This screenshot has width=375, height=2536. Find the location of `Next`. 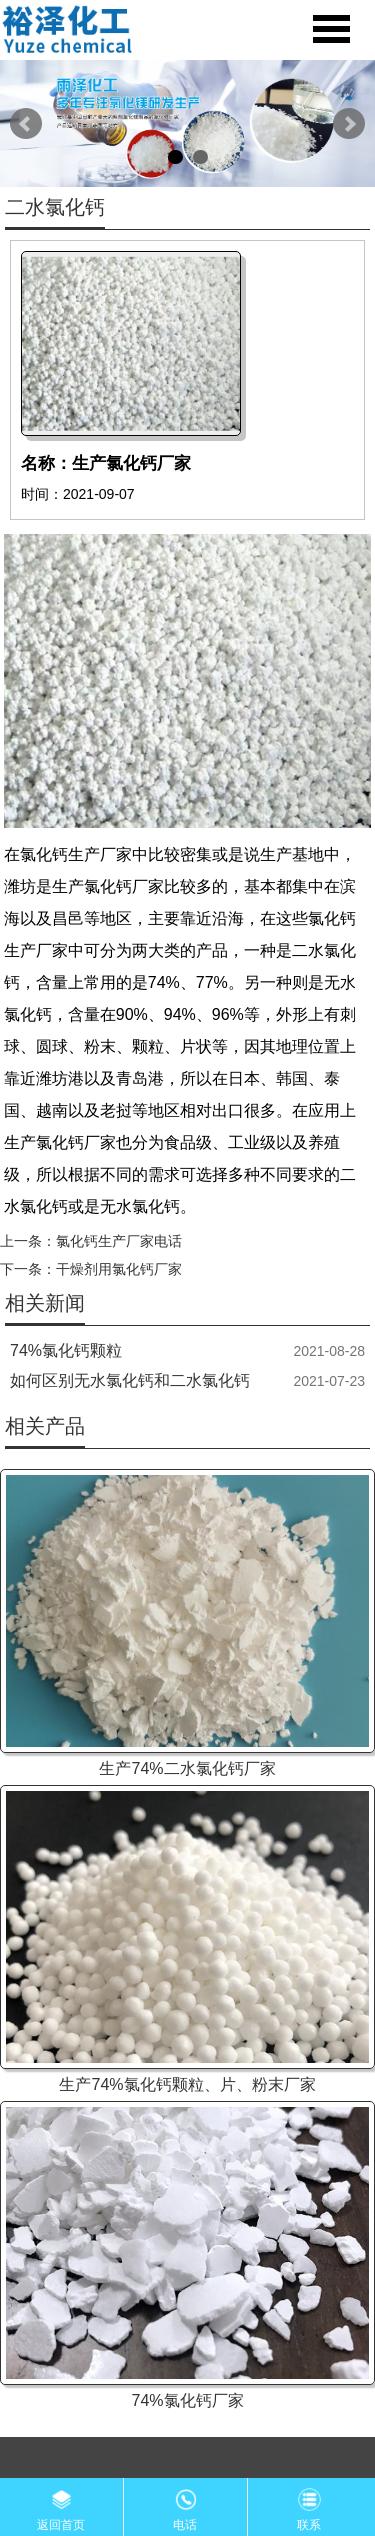

Next is located at coordinates (349, 124).